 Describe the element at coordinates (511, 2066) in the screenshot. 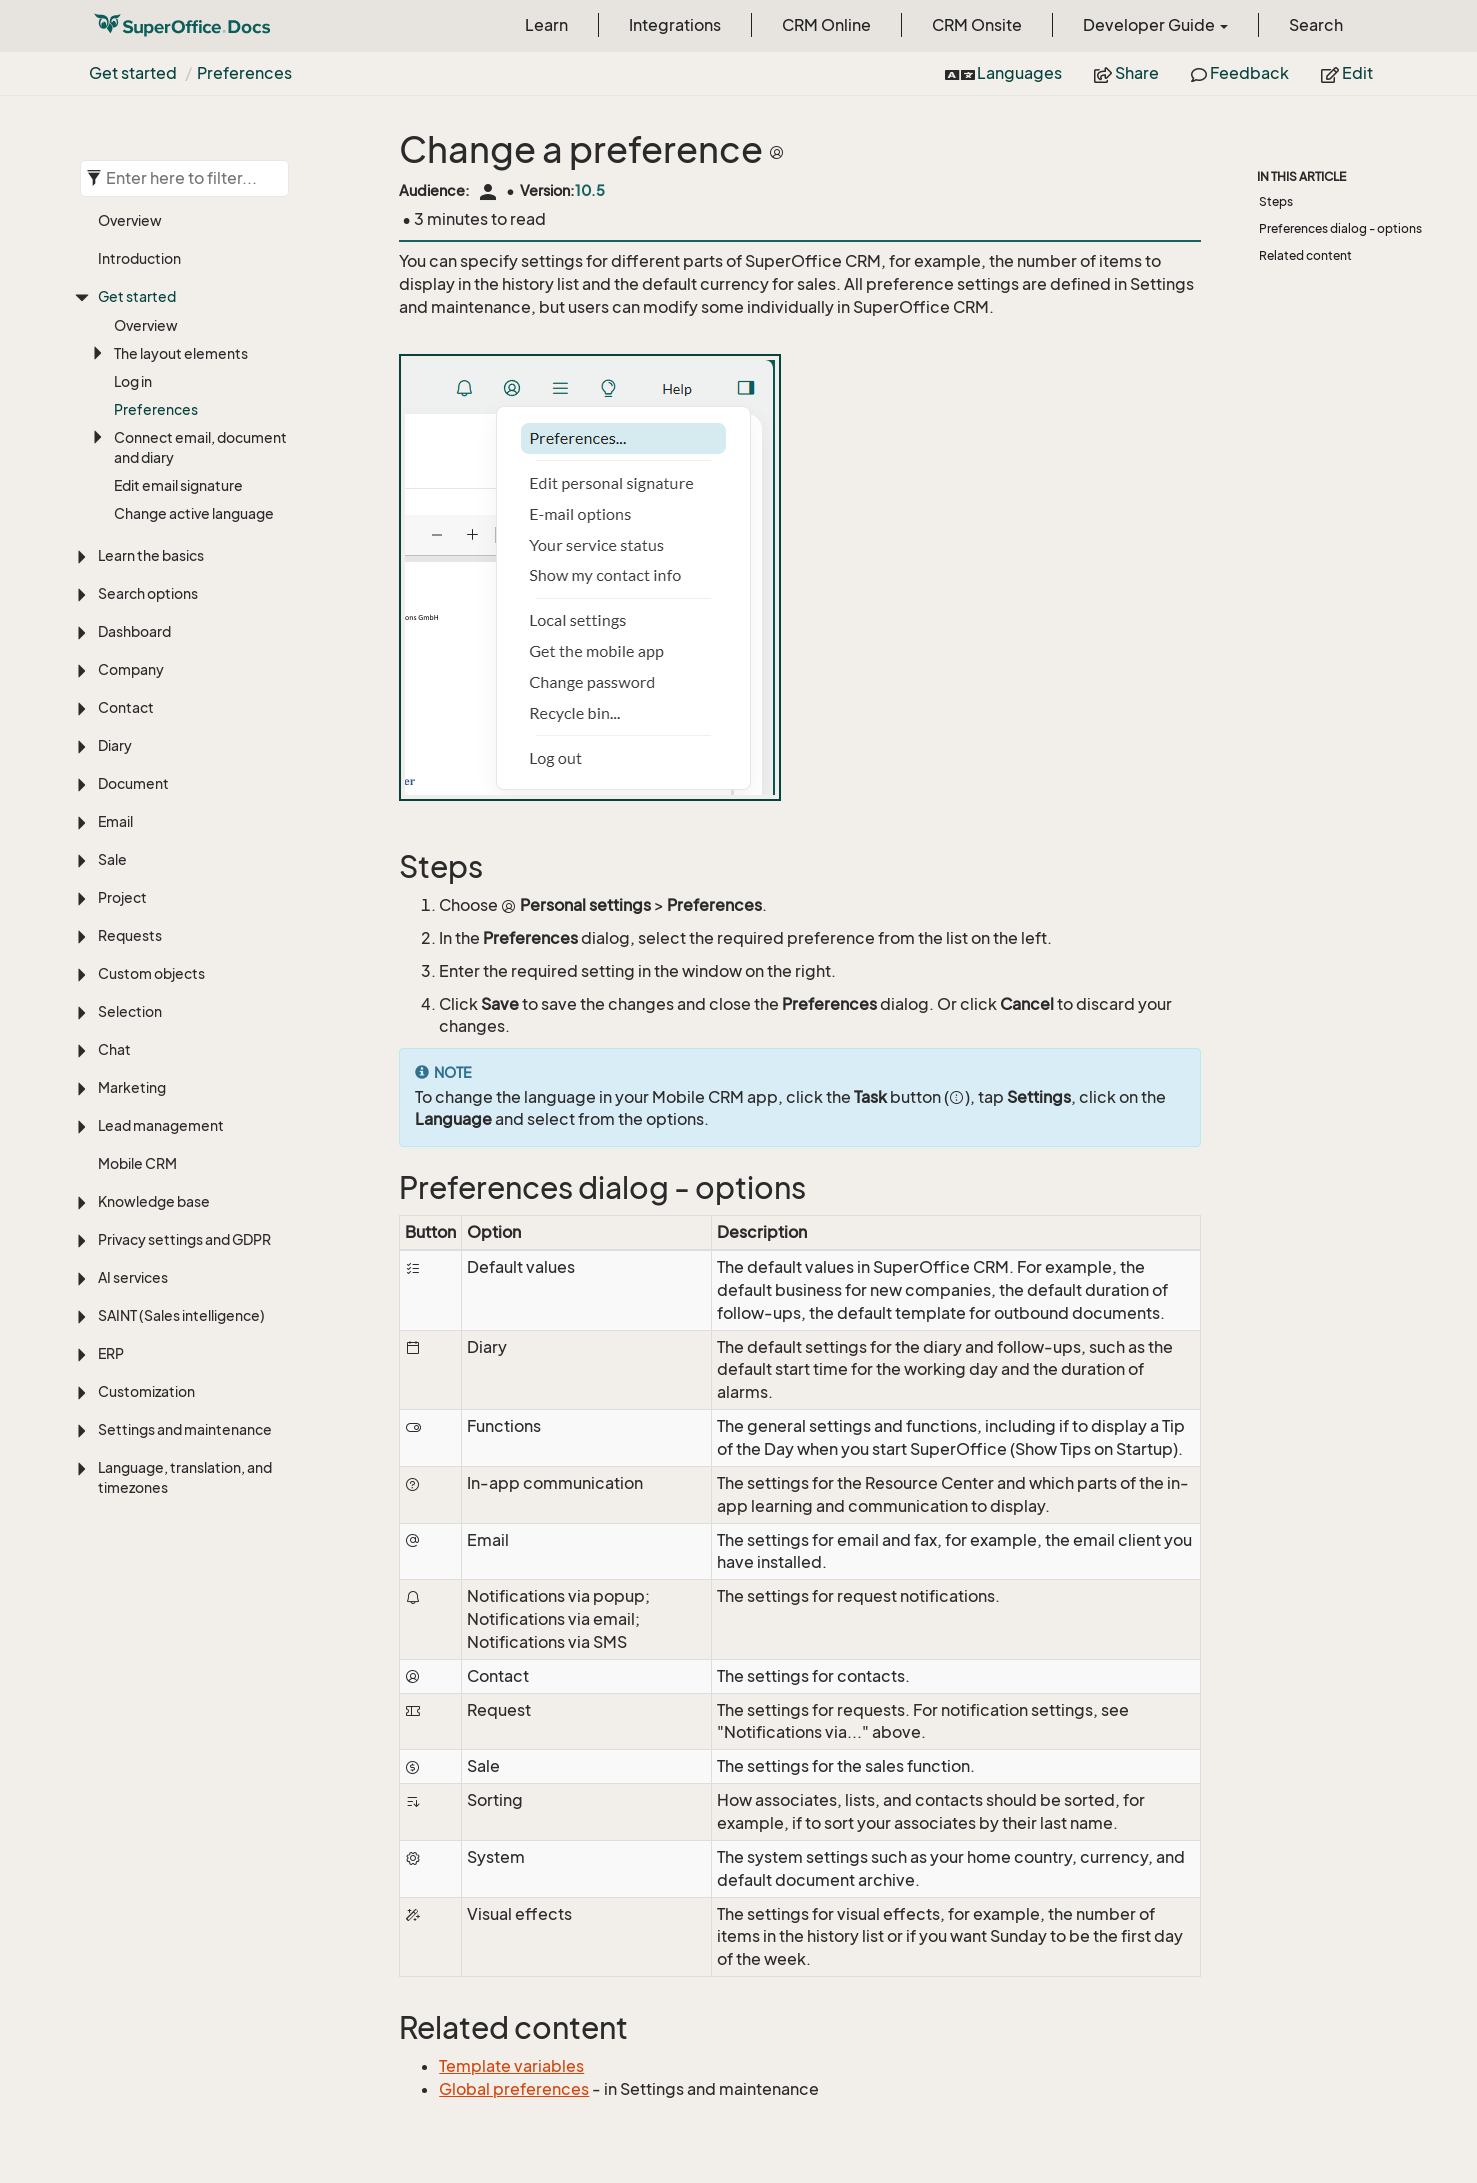

I see `Template variables` at that location.